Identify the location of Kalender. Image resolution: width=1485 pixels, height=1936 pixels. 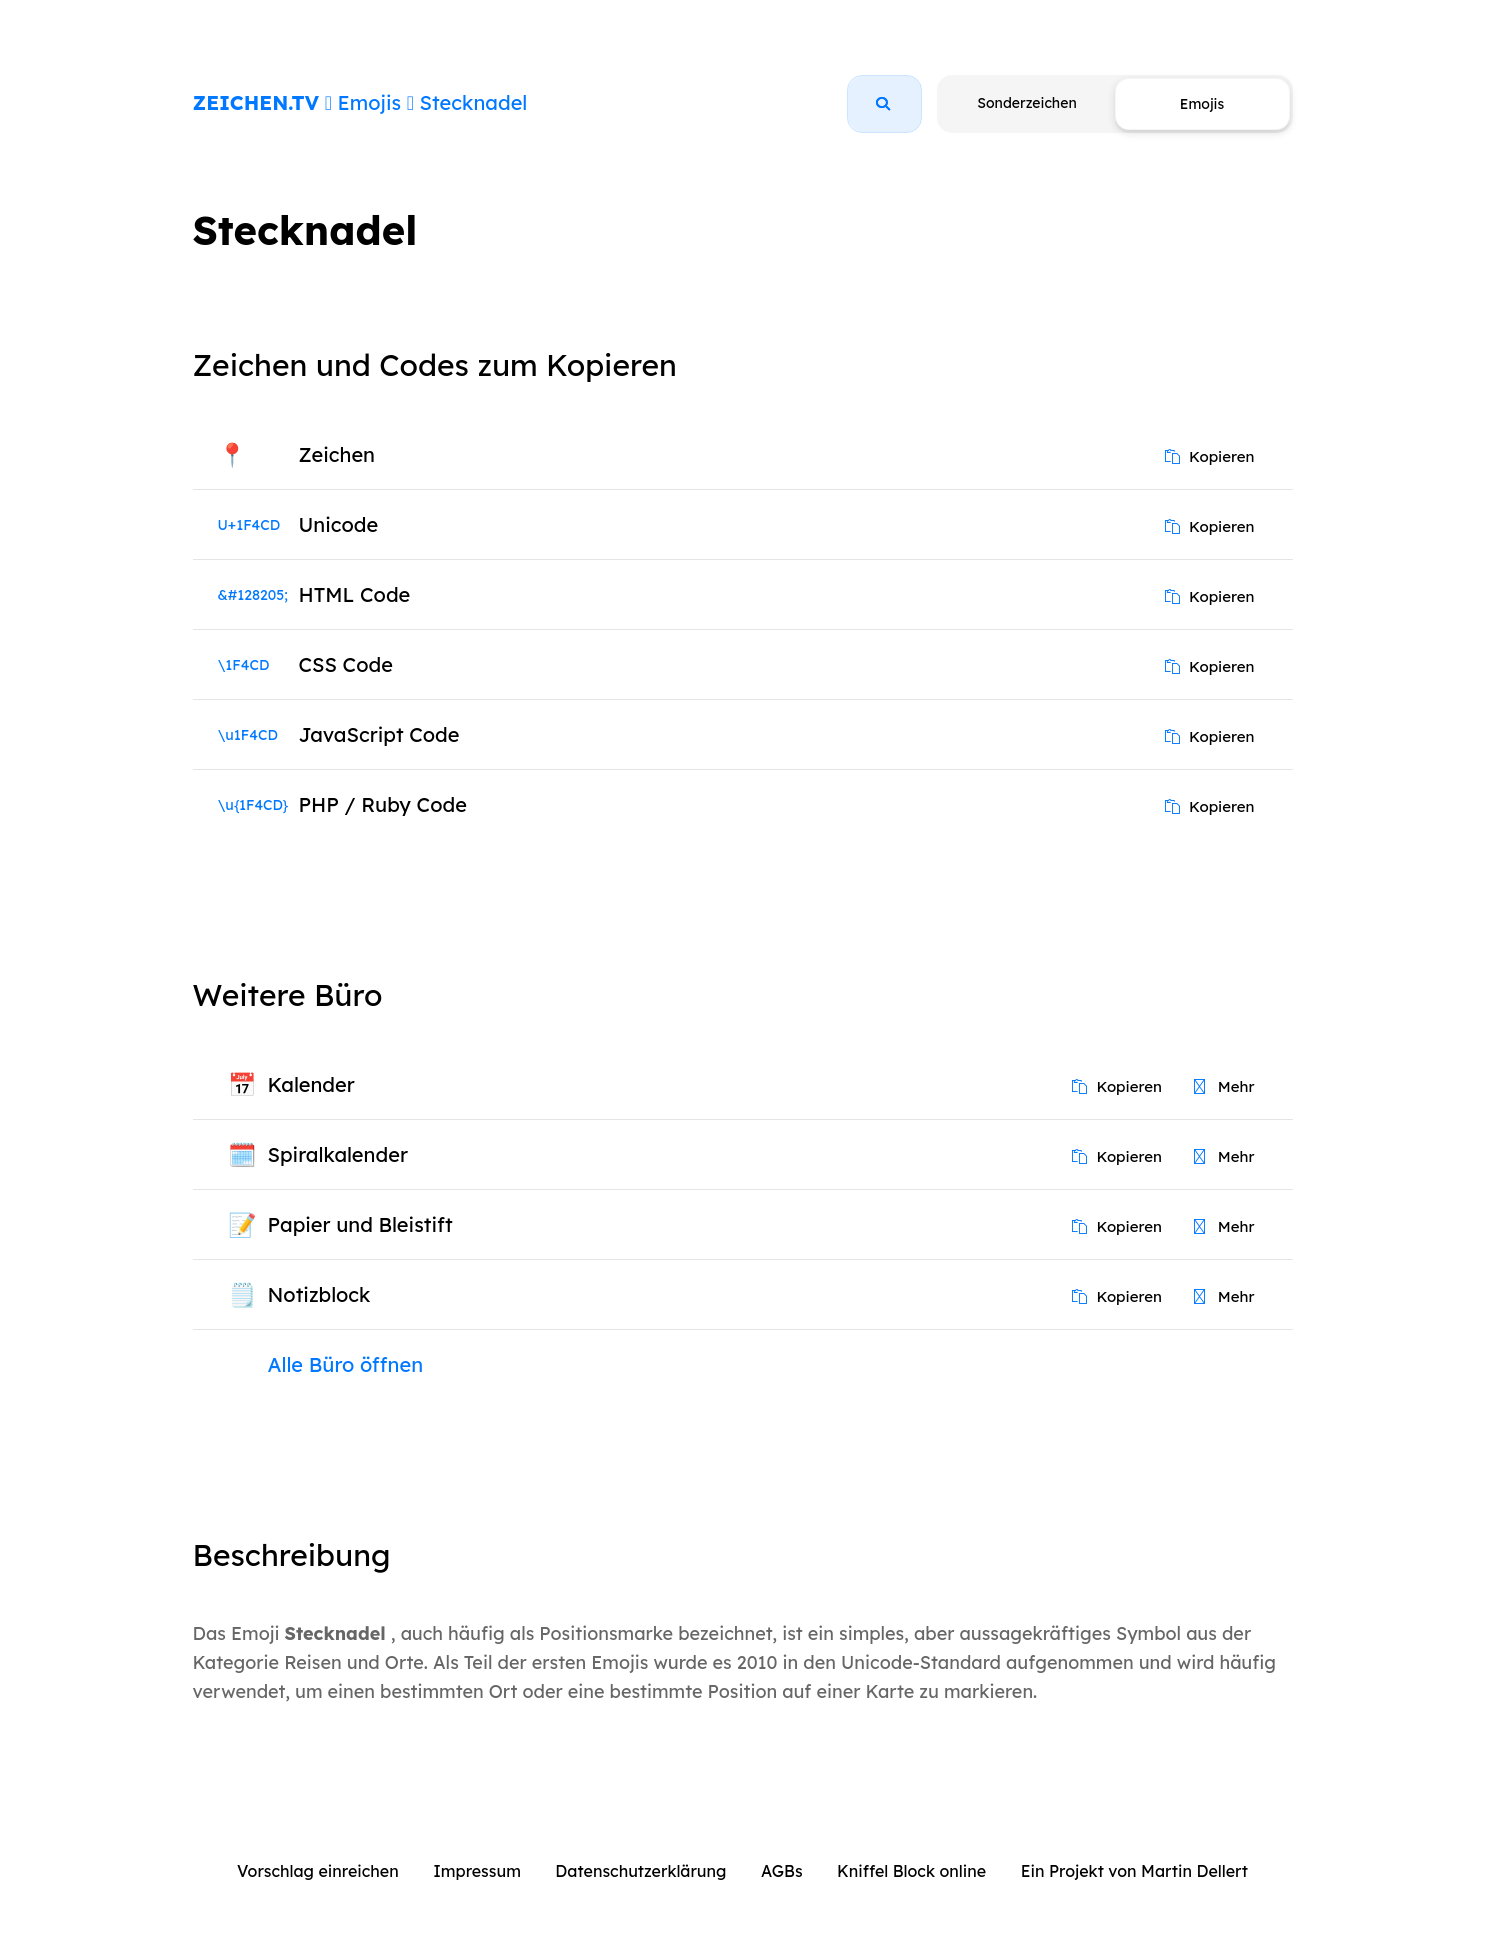
(311, 1084).